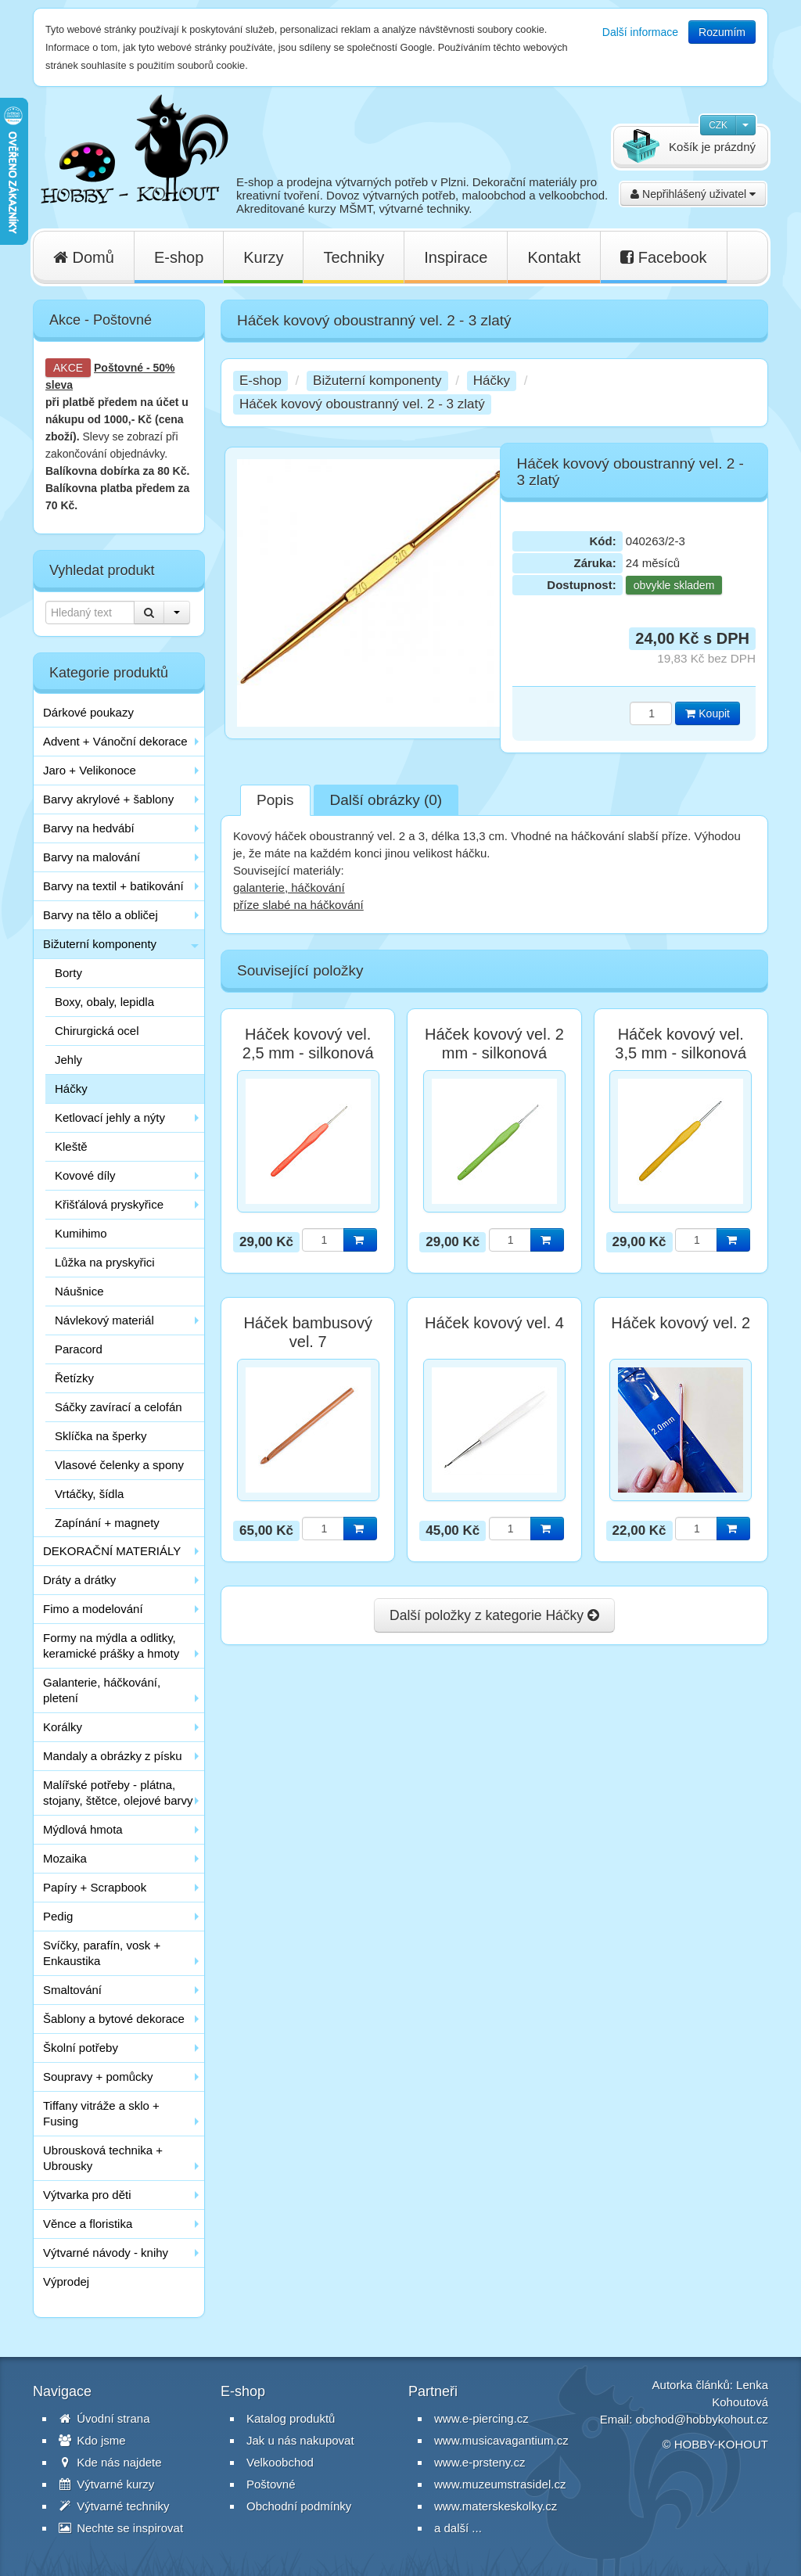  I want to click on Mýdlová hmota, so click(83, 1829).